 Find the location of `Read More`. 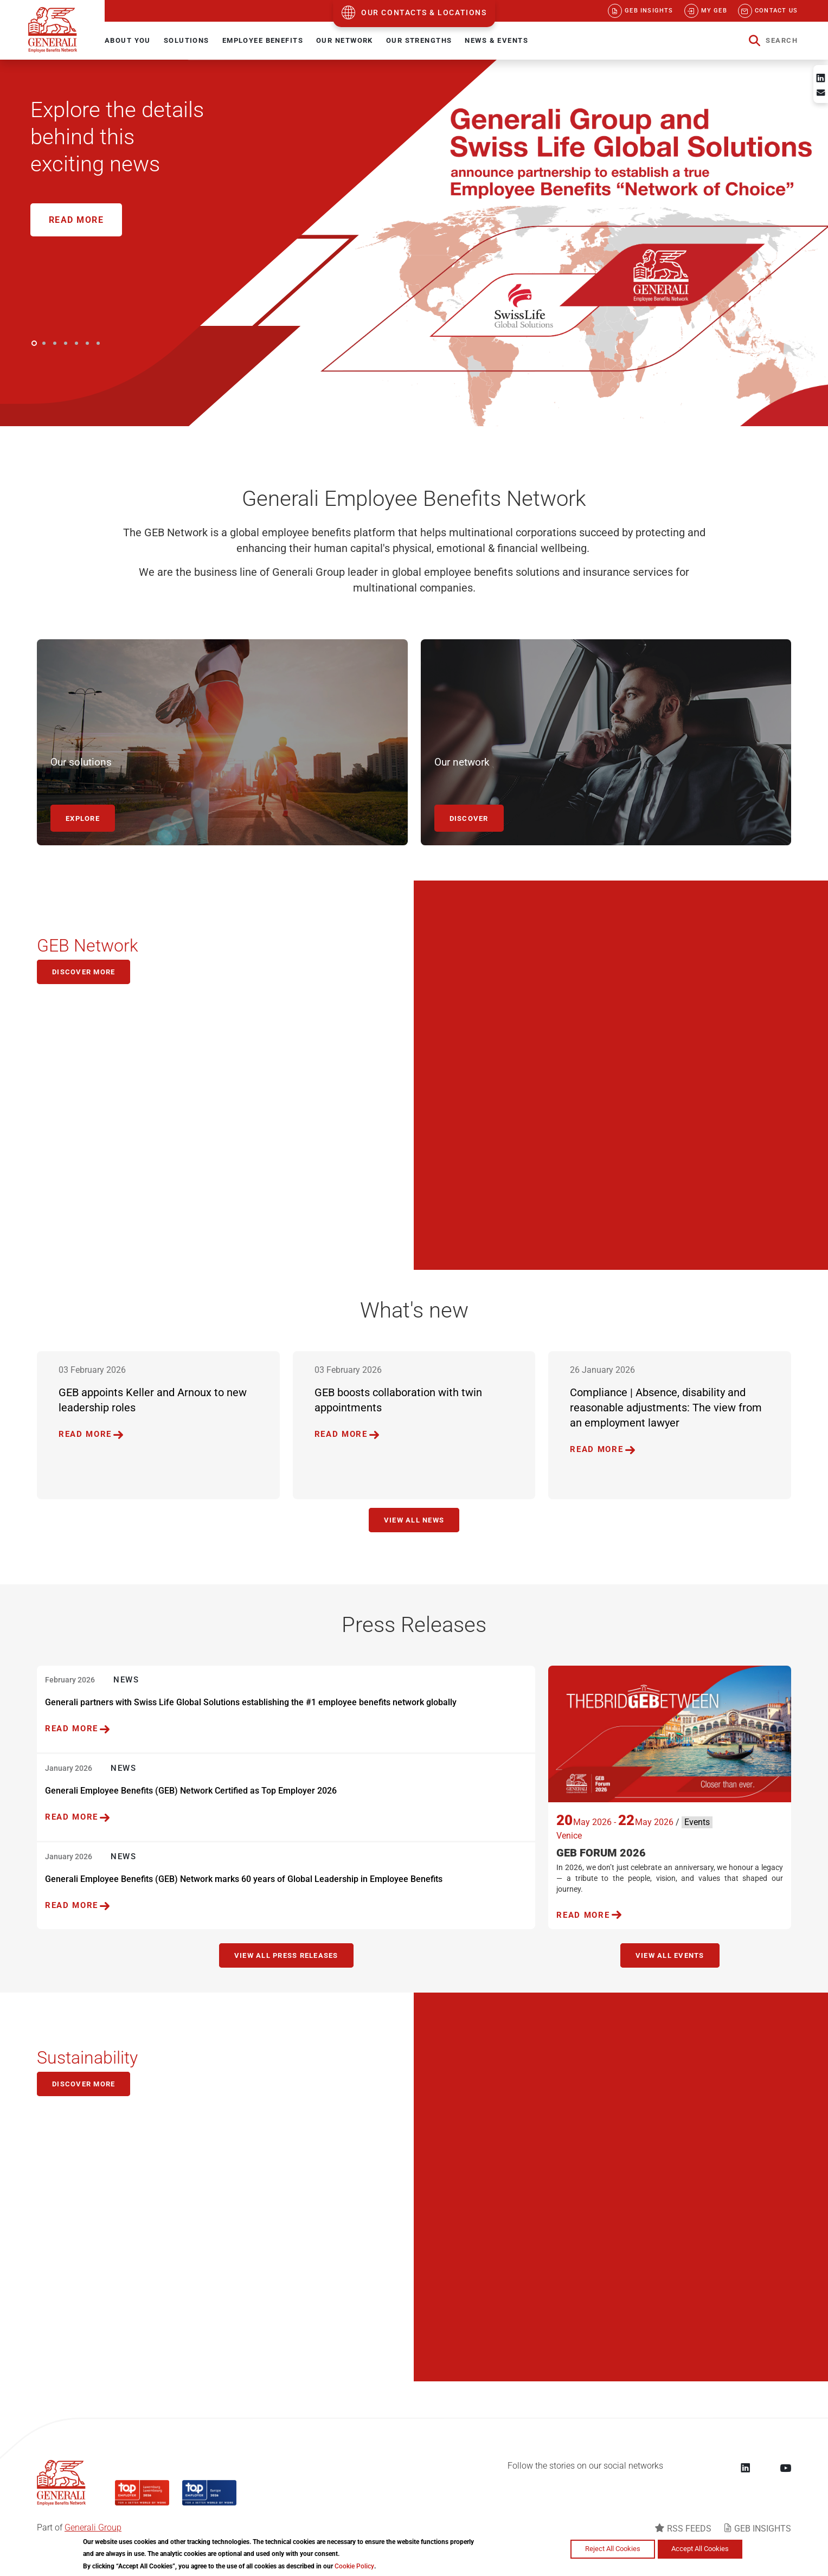

Read More is located at coordinates (76, 220).